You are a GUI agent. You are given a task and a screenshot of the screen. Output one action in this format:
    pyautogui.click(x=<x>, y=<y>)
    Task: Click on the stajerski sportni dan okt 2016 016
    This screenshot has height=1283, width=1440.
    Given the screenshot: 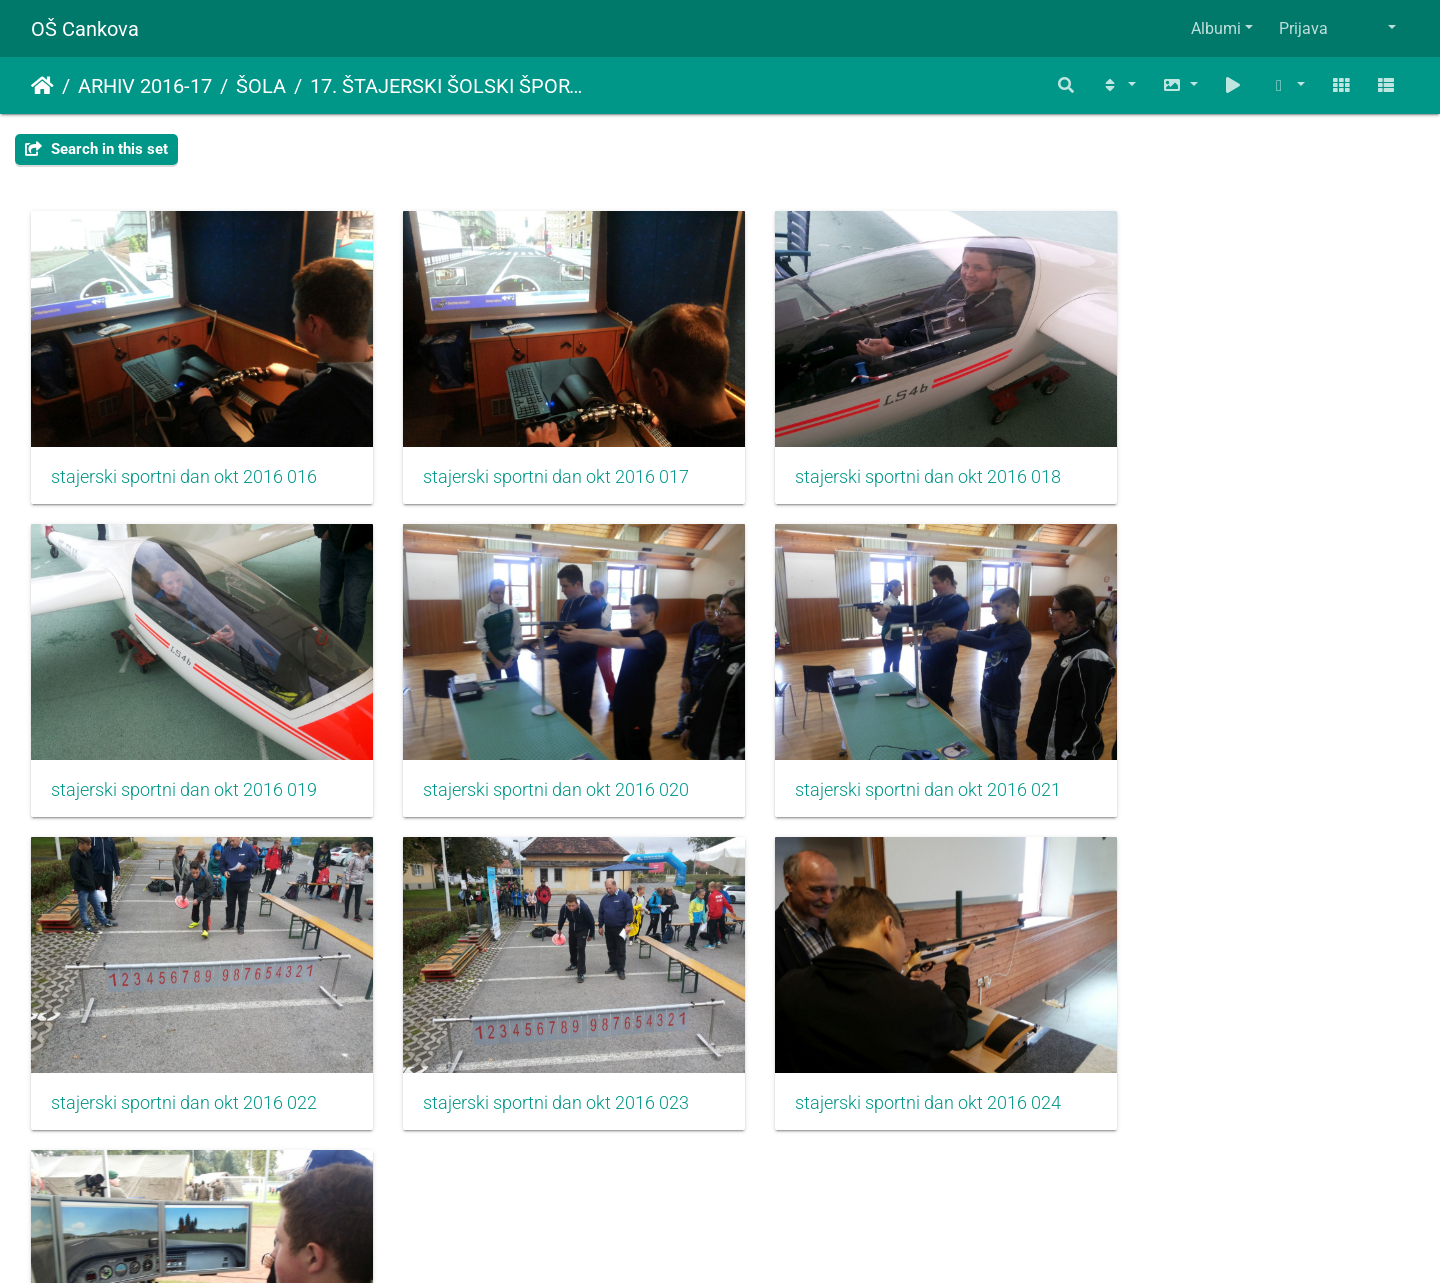 What is the action you would take?
    pyautogui.click(x=184, y=463)
    